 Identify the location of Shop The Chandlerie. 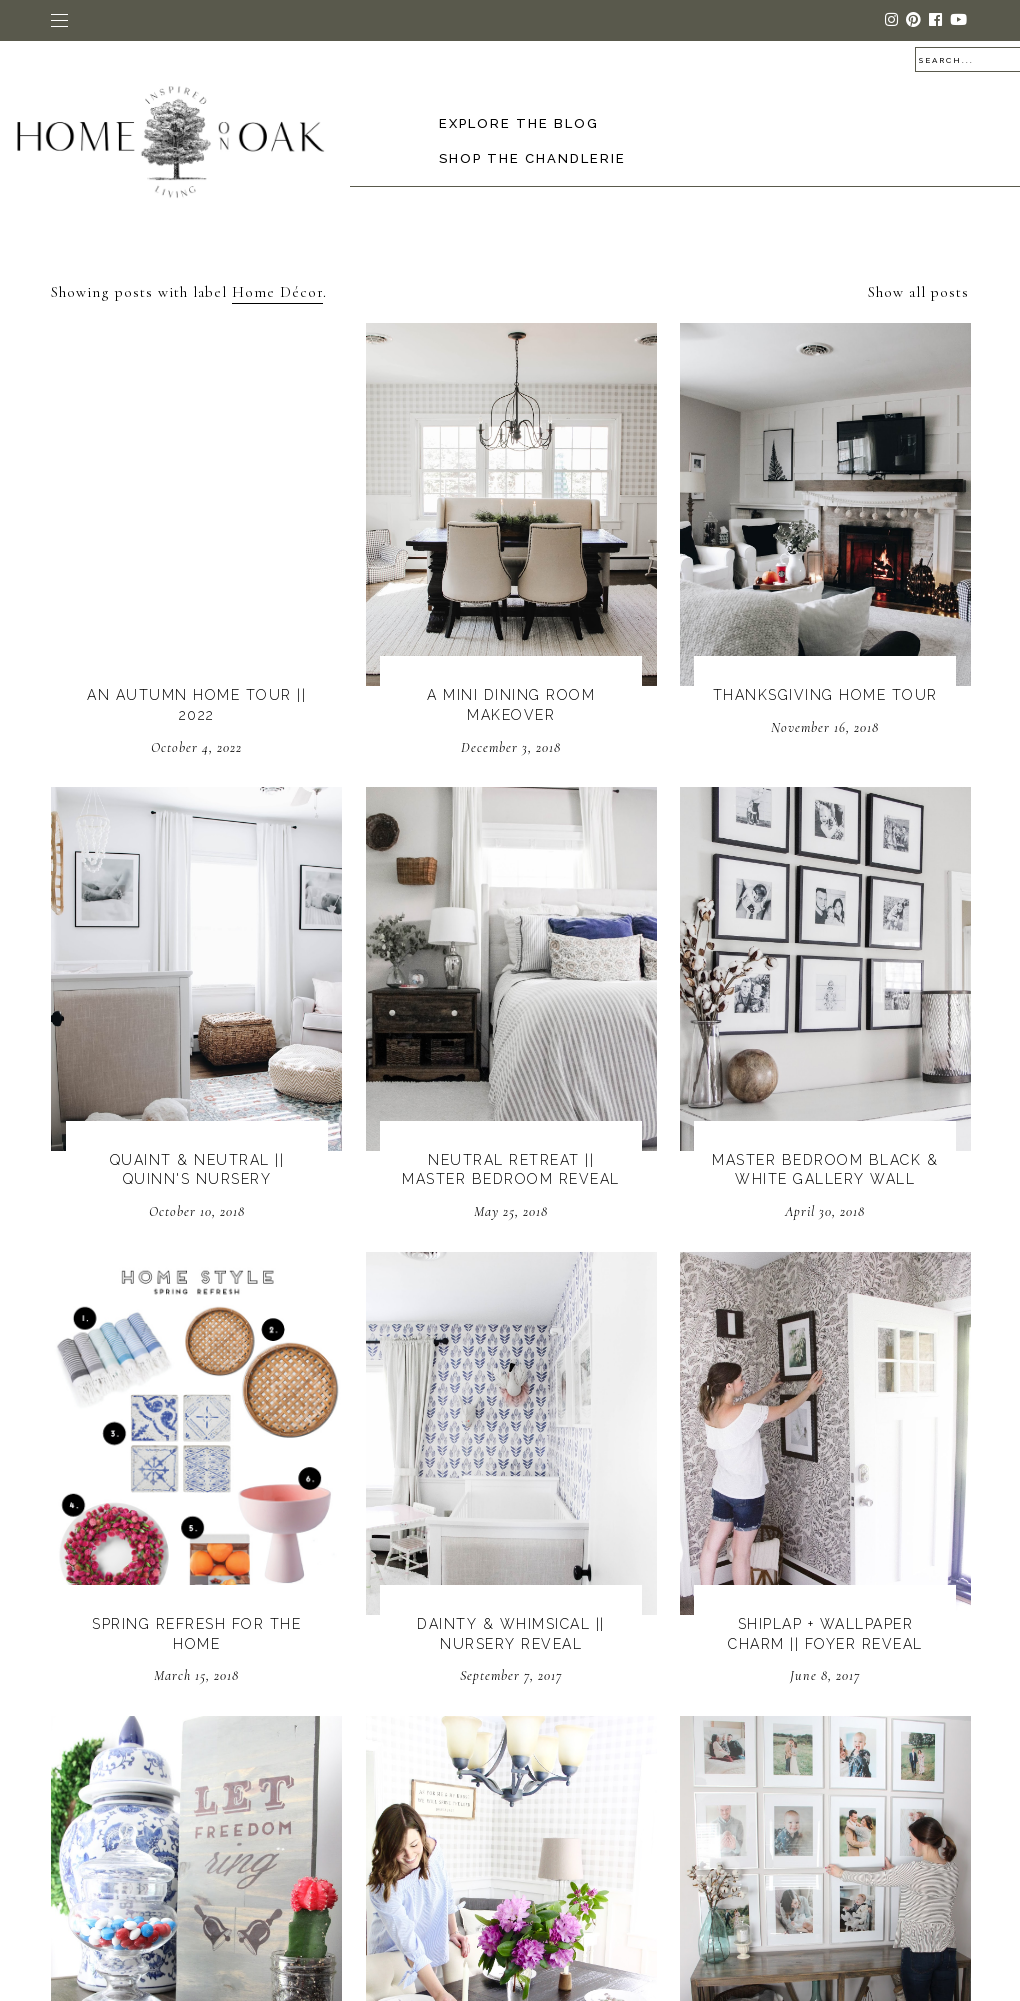
(532, 158).